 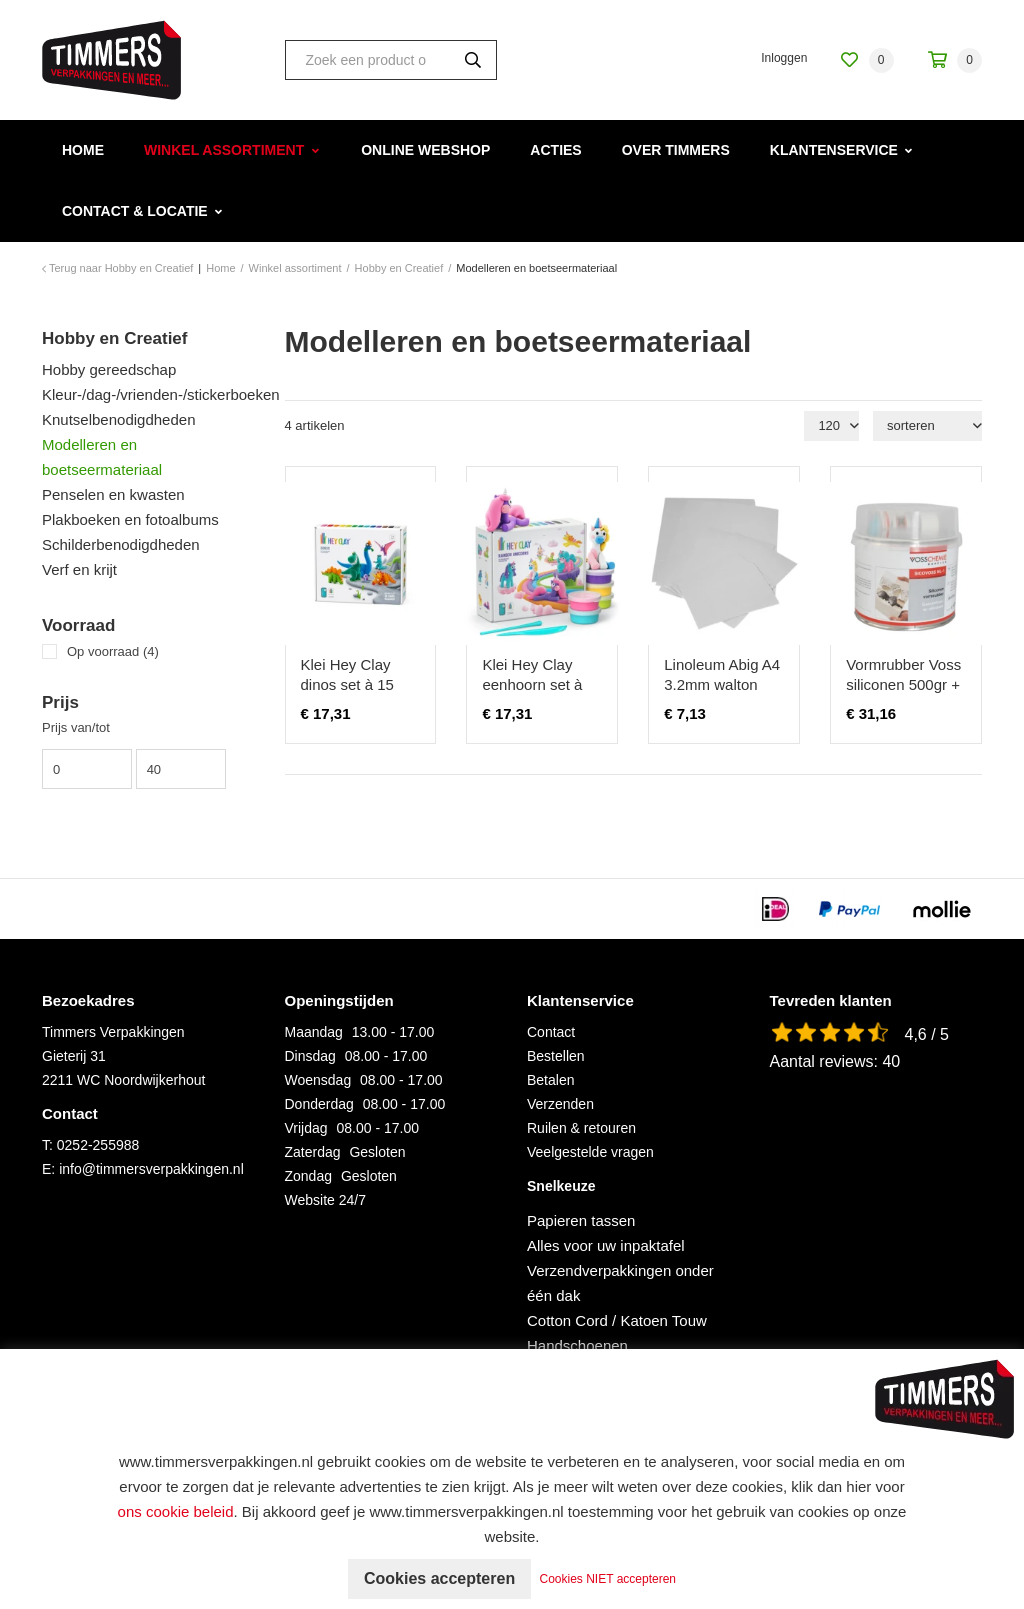 I want to click on Plakboeken en fotoalbums, so click(x=130, y=519).